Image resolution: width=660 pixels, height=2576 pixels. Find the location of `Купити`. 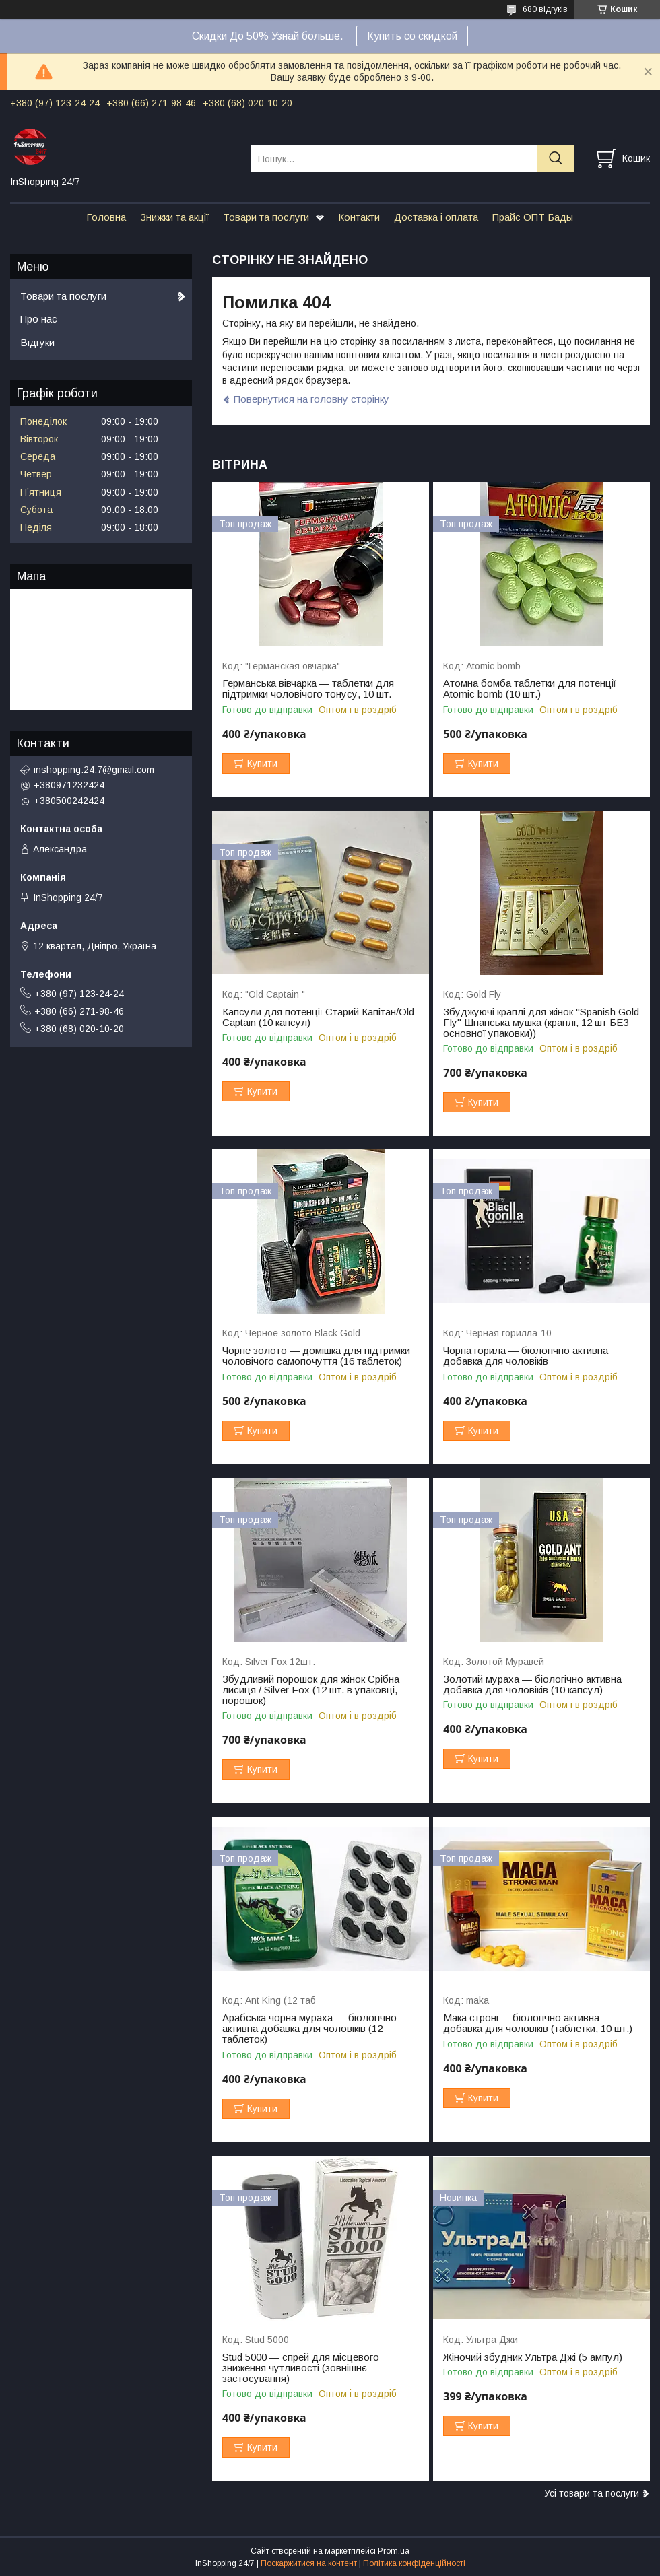

Купити is located at coordinates (262, 763).